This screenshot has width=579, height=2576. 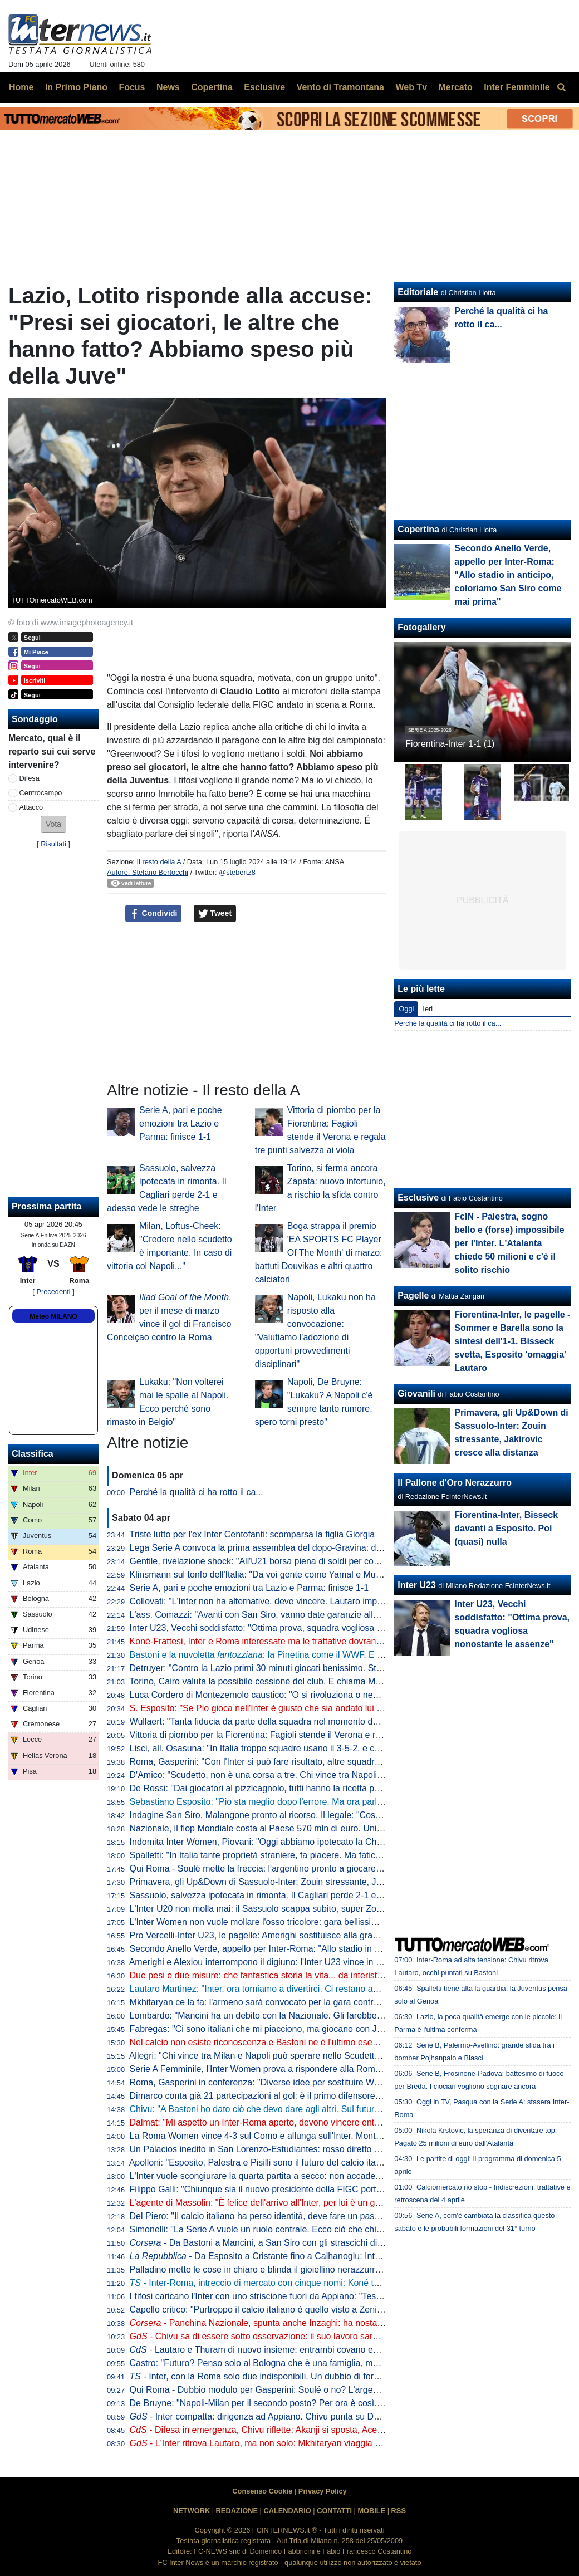 What do you see at coordinates (180, 1123) in the screenshot?
I see `Serie A, pari e poche emozioni tra Lazio e Parma: finisce 1-1` at bounding box center [180, 1123].